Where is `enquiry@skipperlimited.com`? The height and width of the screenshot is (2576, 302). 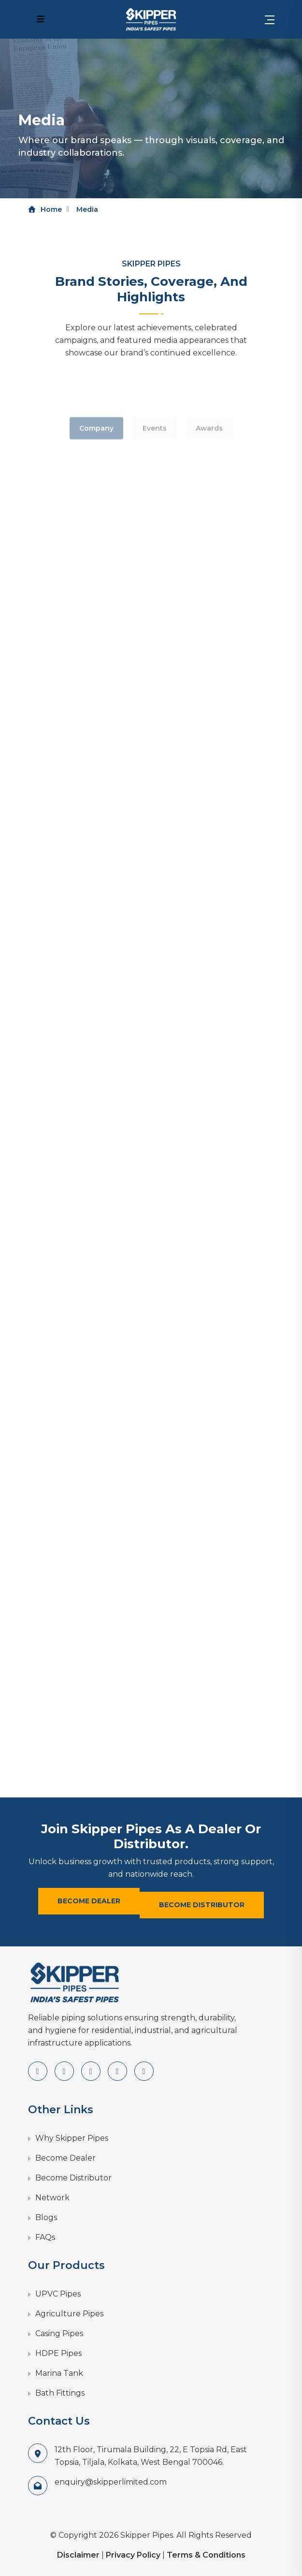
enquiry@skipperlimited.com is located at coordinates (111, 2482).